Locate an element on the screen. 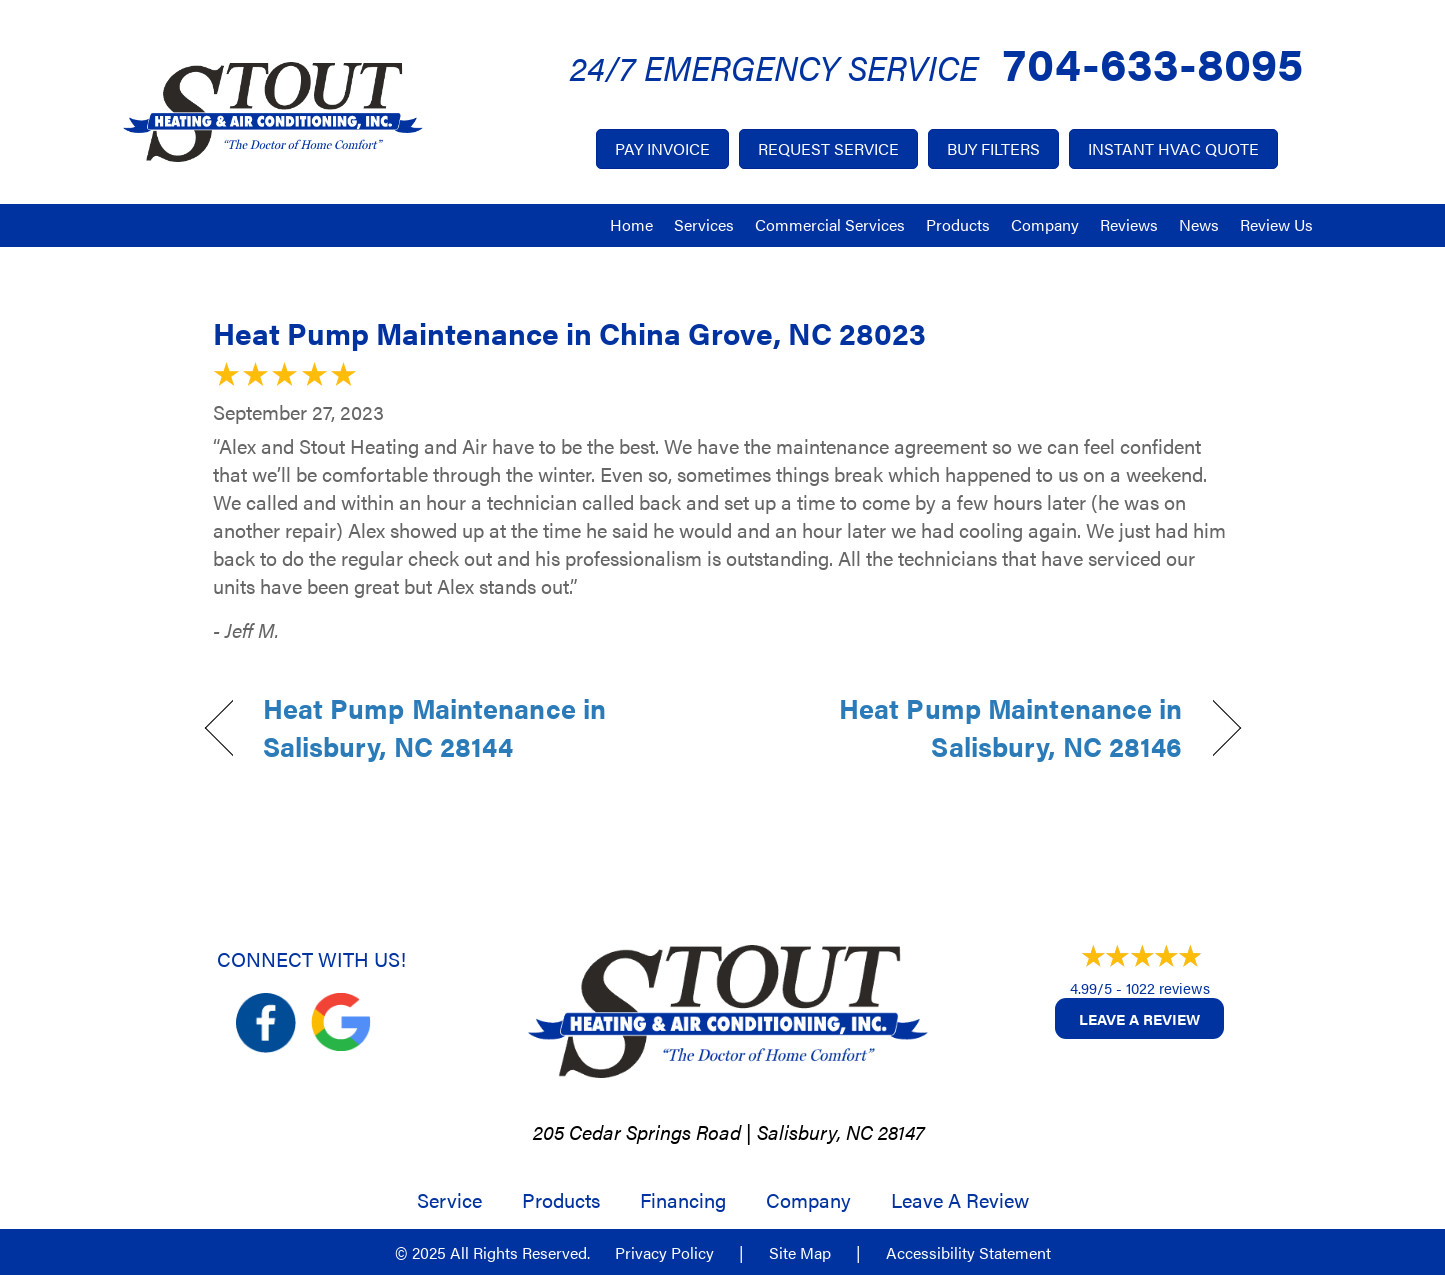  704-633-8095 is located at coordinates (1153, 61).